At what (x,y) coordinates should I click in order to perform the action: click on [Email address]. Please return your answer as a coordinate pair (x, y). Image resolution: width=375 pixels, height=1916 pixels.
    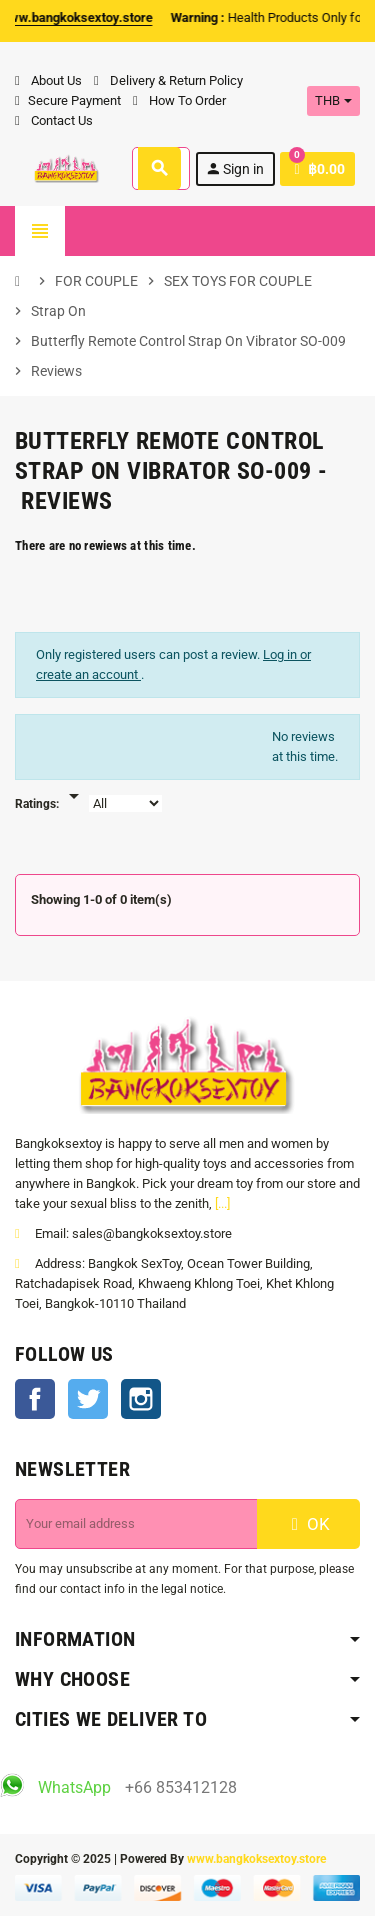
    Looking at the image, I should click on (136, 1524).